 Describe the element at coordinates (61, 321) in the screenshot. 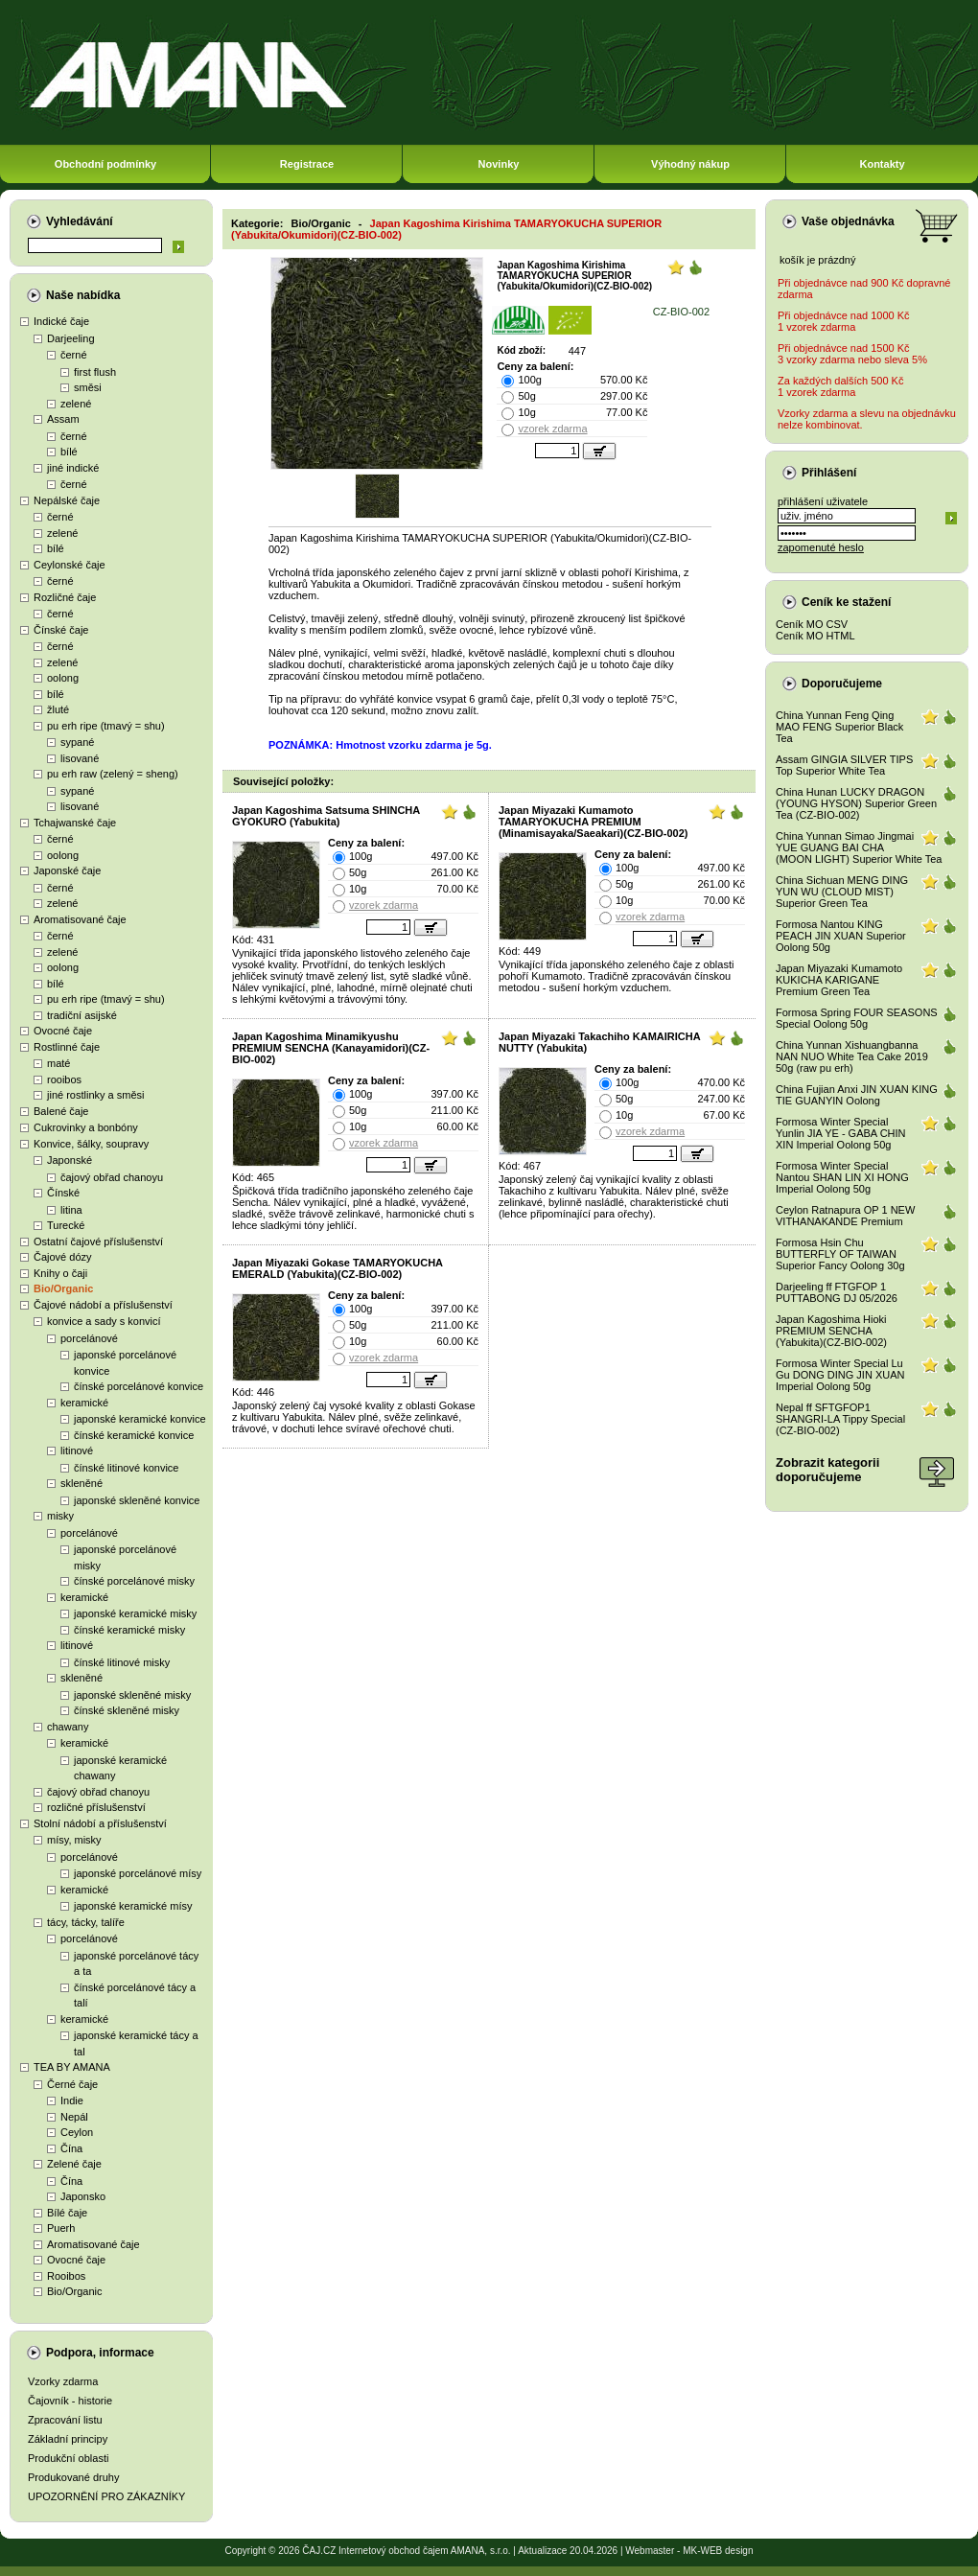

I see `Indické čaje` at that location.